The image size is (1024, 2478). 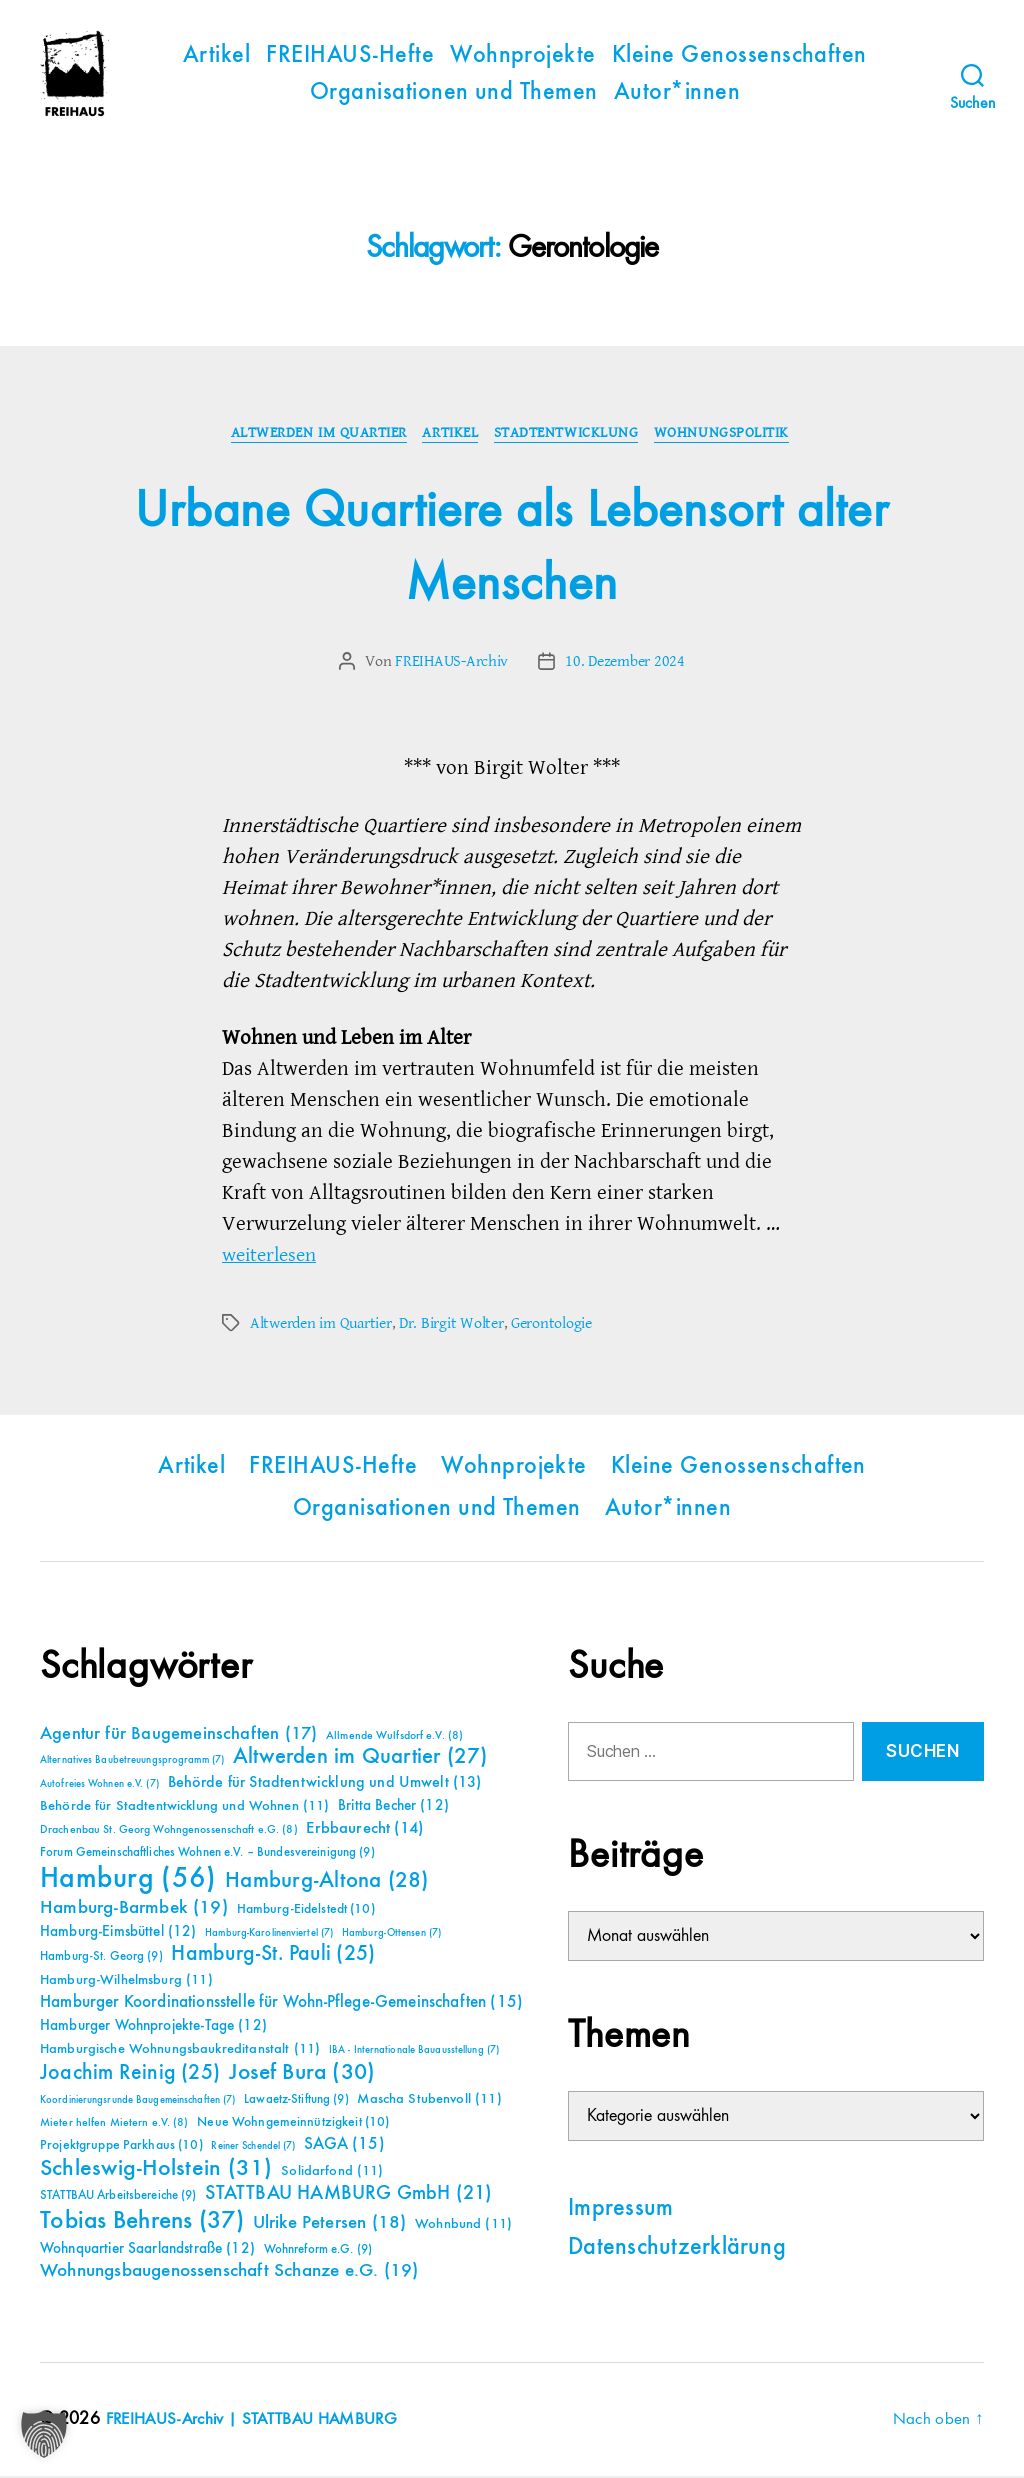 I want to click on Schleswig-Holstein [Schleswig-Holstein (31 Einträge)], so click(x=156, y=2170).